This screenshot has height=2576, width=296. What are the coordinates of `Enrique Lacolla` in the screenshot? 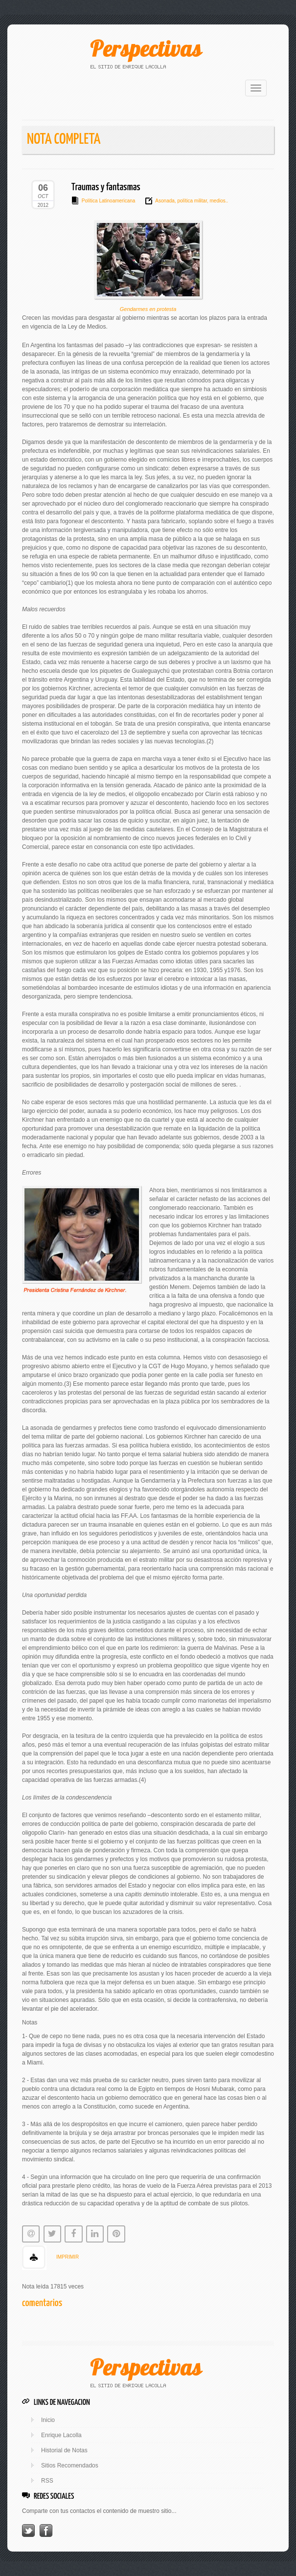 It's located at (61, 2435).